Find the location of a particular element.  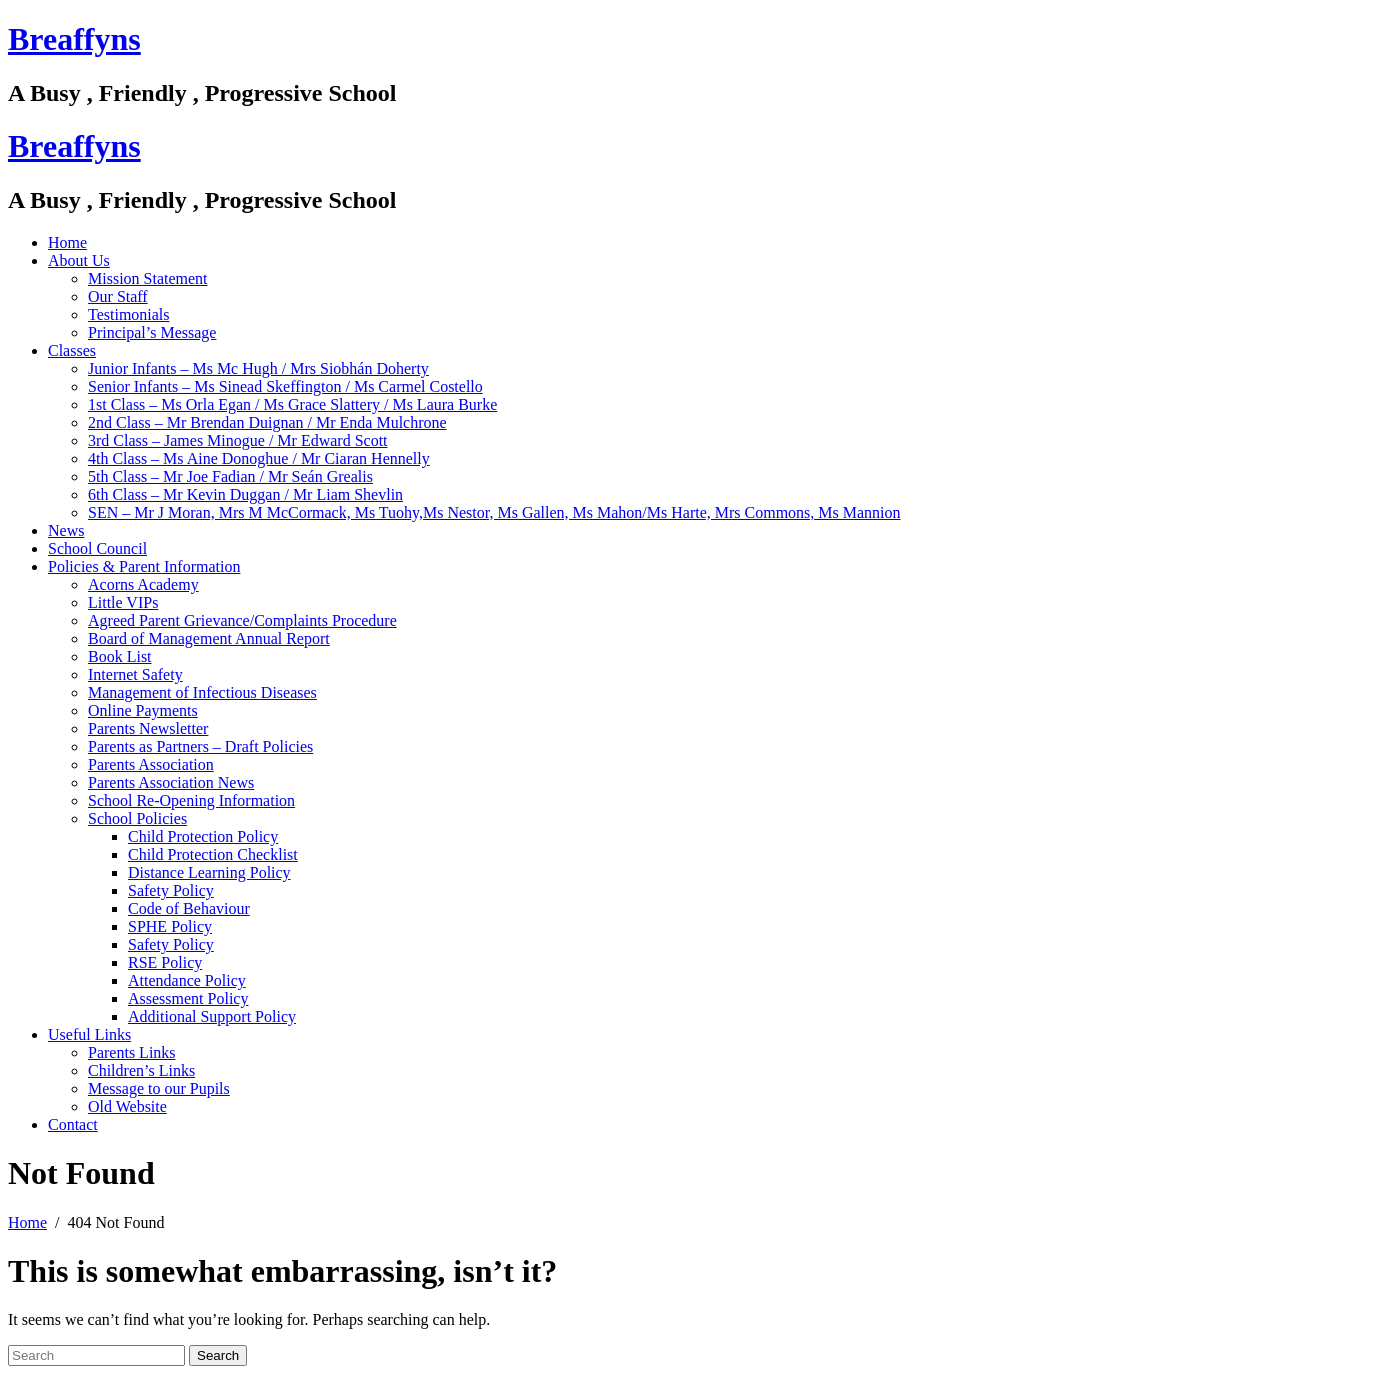

Additional Support Policy is located at coordinates (212, 1016).